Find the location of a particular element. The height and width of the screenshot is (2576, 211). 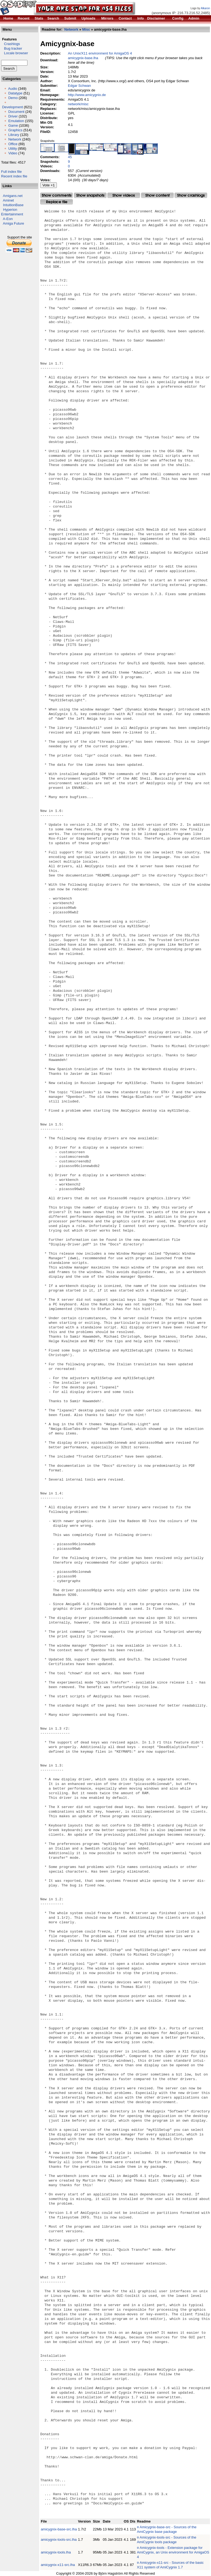

Amicygnix-tools - Extension package for AmiCygnix, an Unix environment for AmigaOS 4 is located at coordinates (173, 2552).